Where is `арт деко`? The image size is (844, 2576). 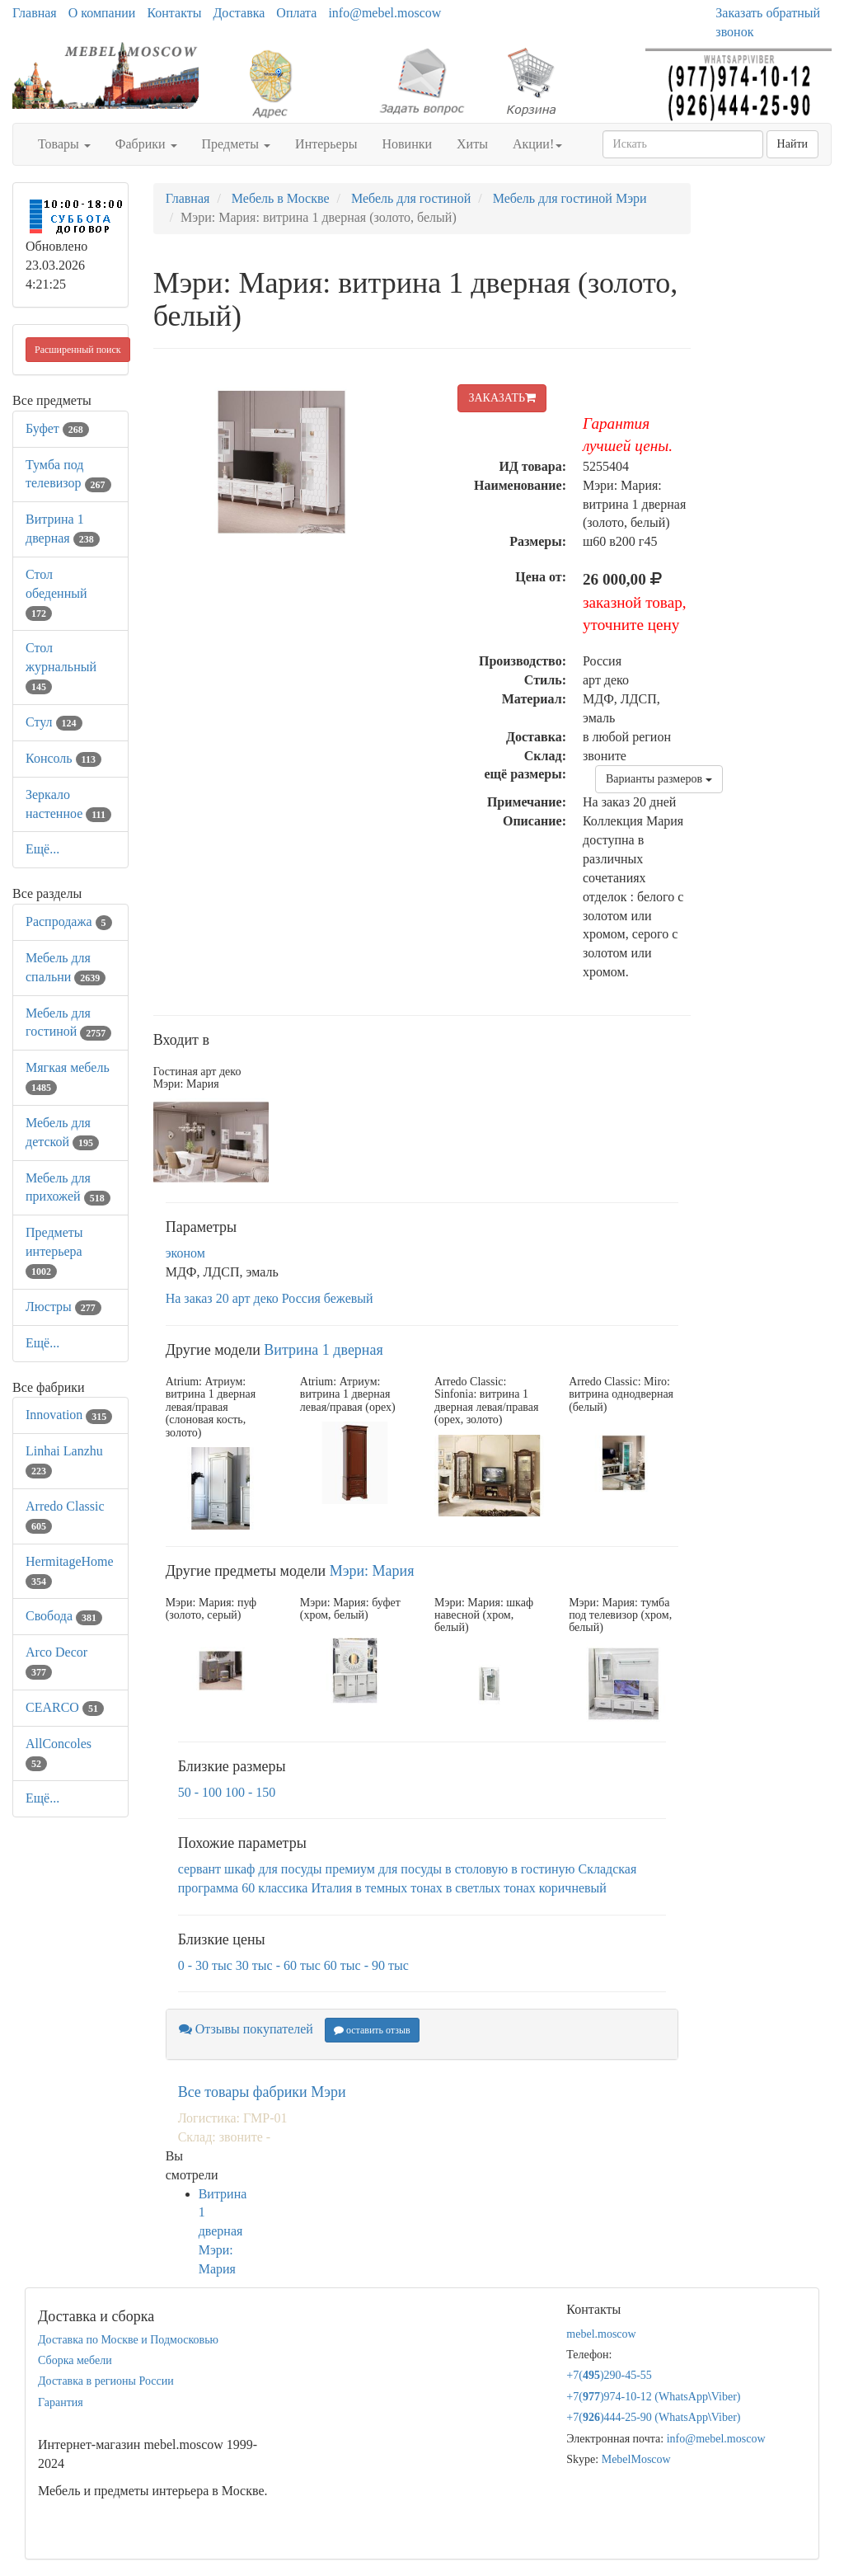
арт деко is located at coordinates (255, 1298).